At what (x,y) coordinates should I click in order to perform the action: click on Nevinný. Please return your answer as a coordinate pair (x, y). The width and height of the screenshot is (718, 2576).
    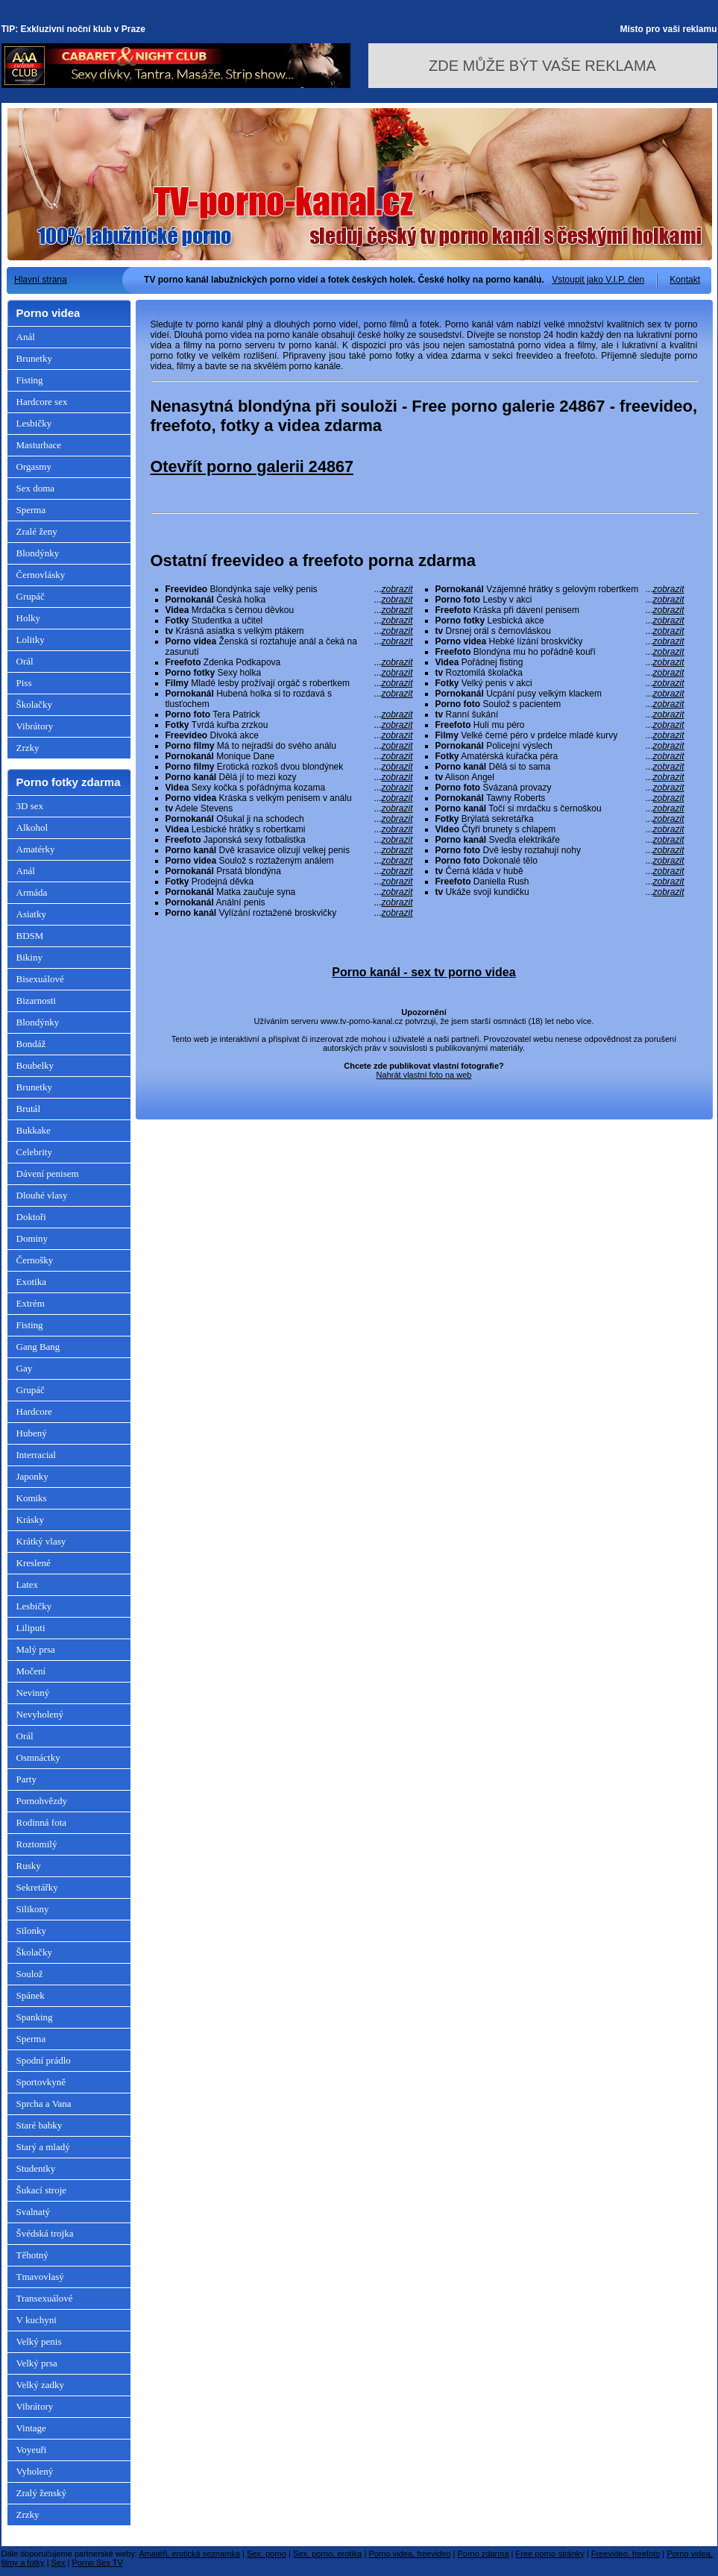
    Looking at the image, I should click on (33, 1692).